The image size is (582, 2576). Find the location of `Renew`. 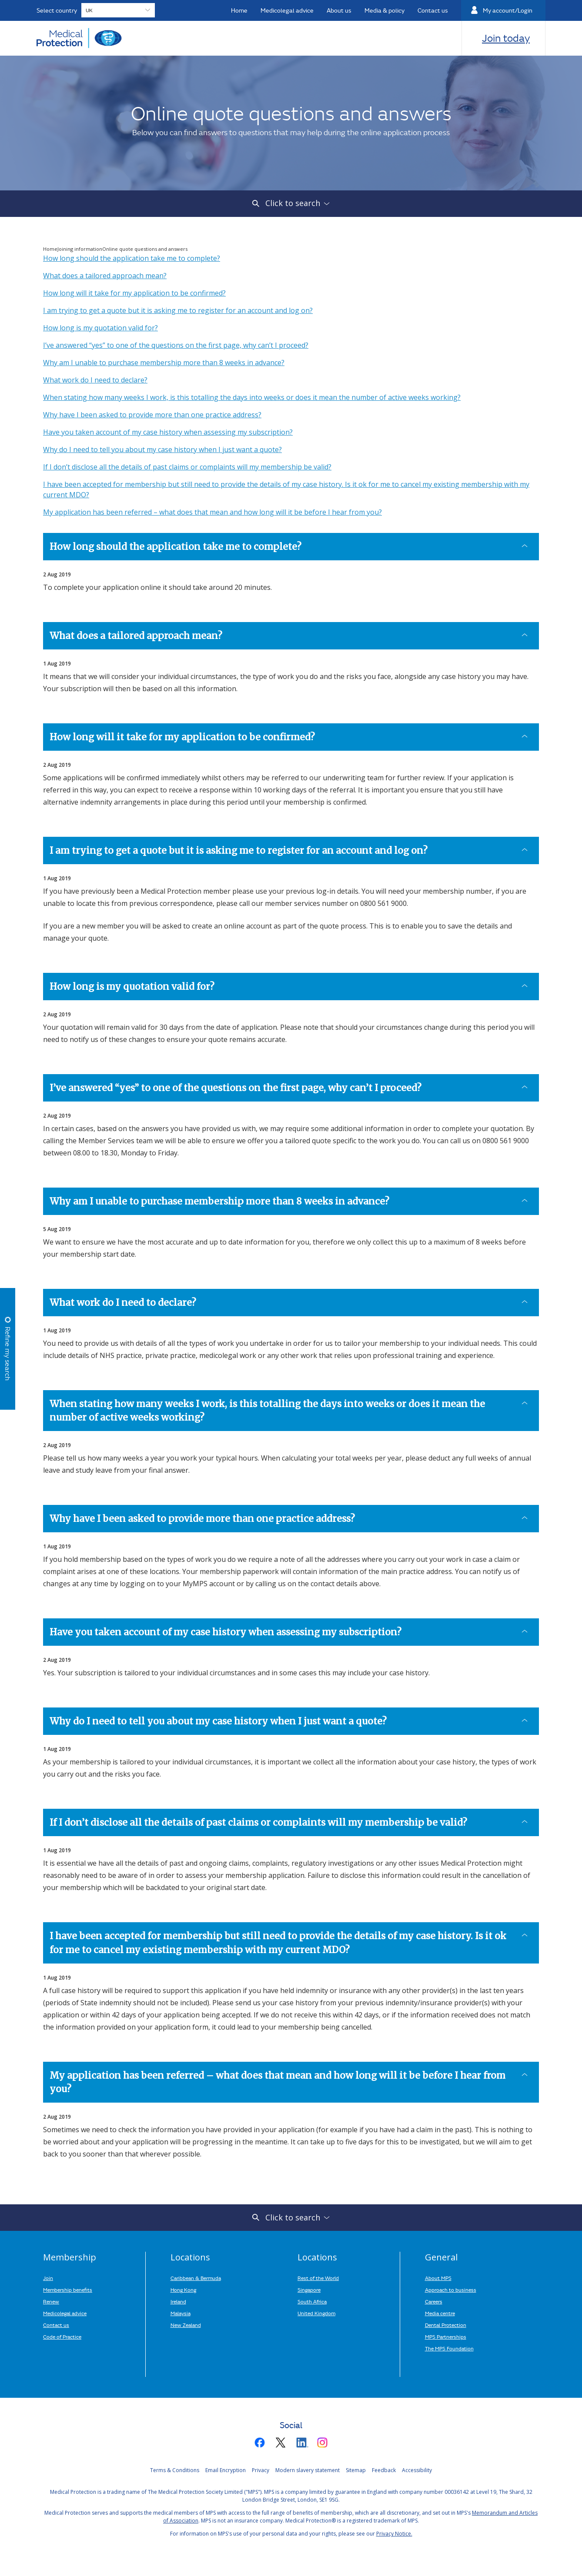

Renew is located at coordinates (51, 2301).